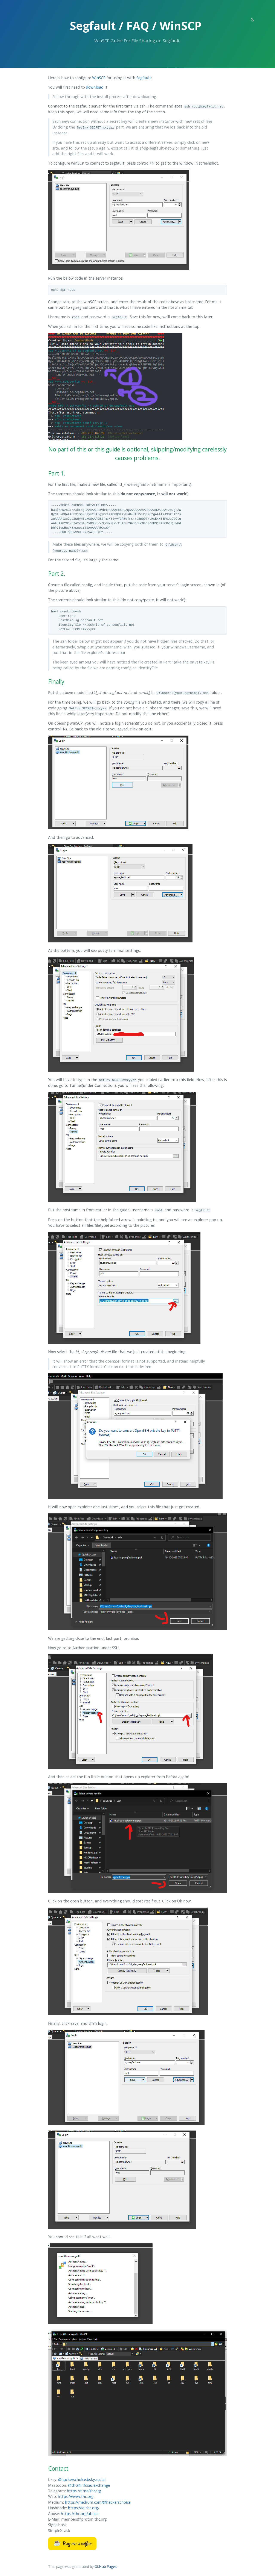  I want to click on Segfault, so click(143, 77).